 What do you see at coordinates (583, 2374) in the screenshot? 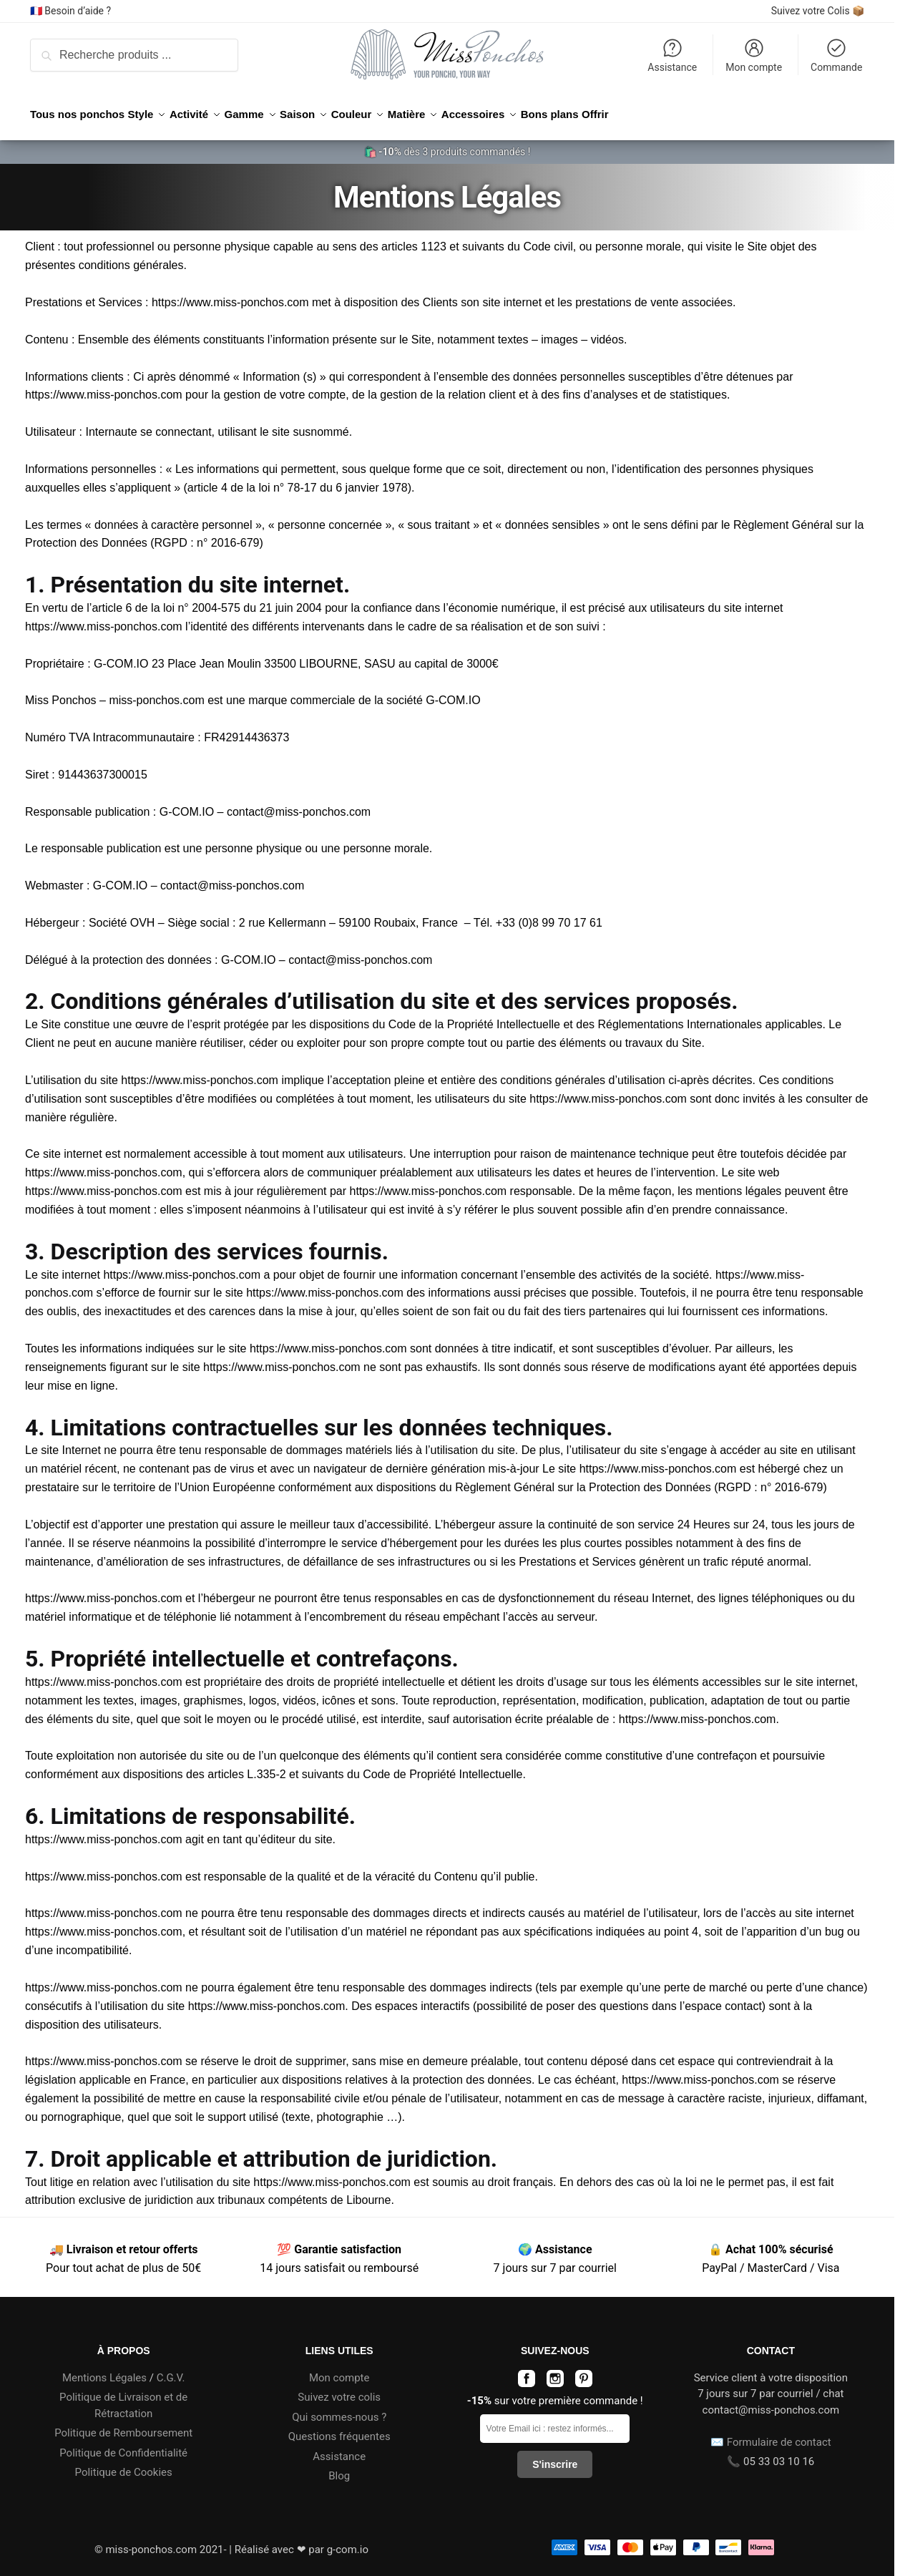
I see `[Page pinterest miss-ponchos.com]` at bounding box center [583, 2374].